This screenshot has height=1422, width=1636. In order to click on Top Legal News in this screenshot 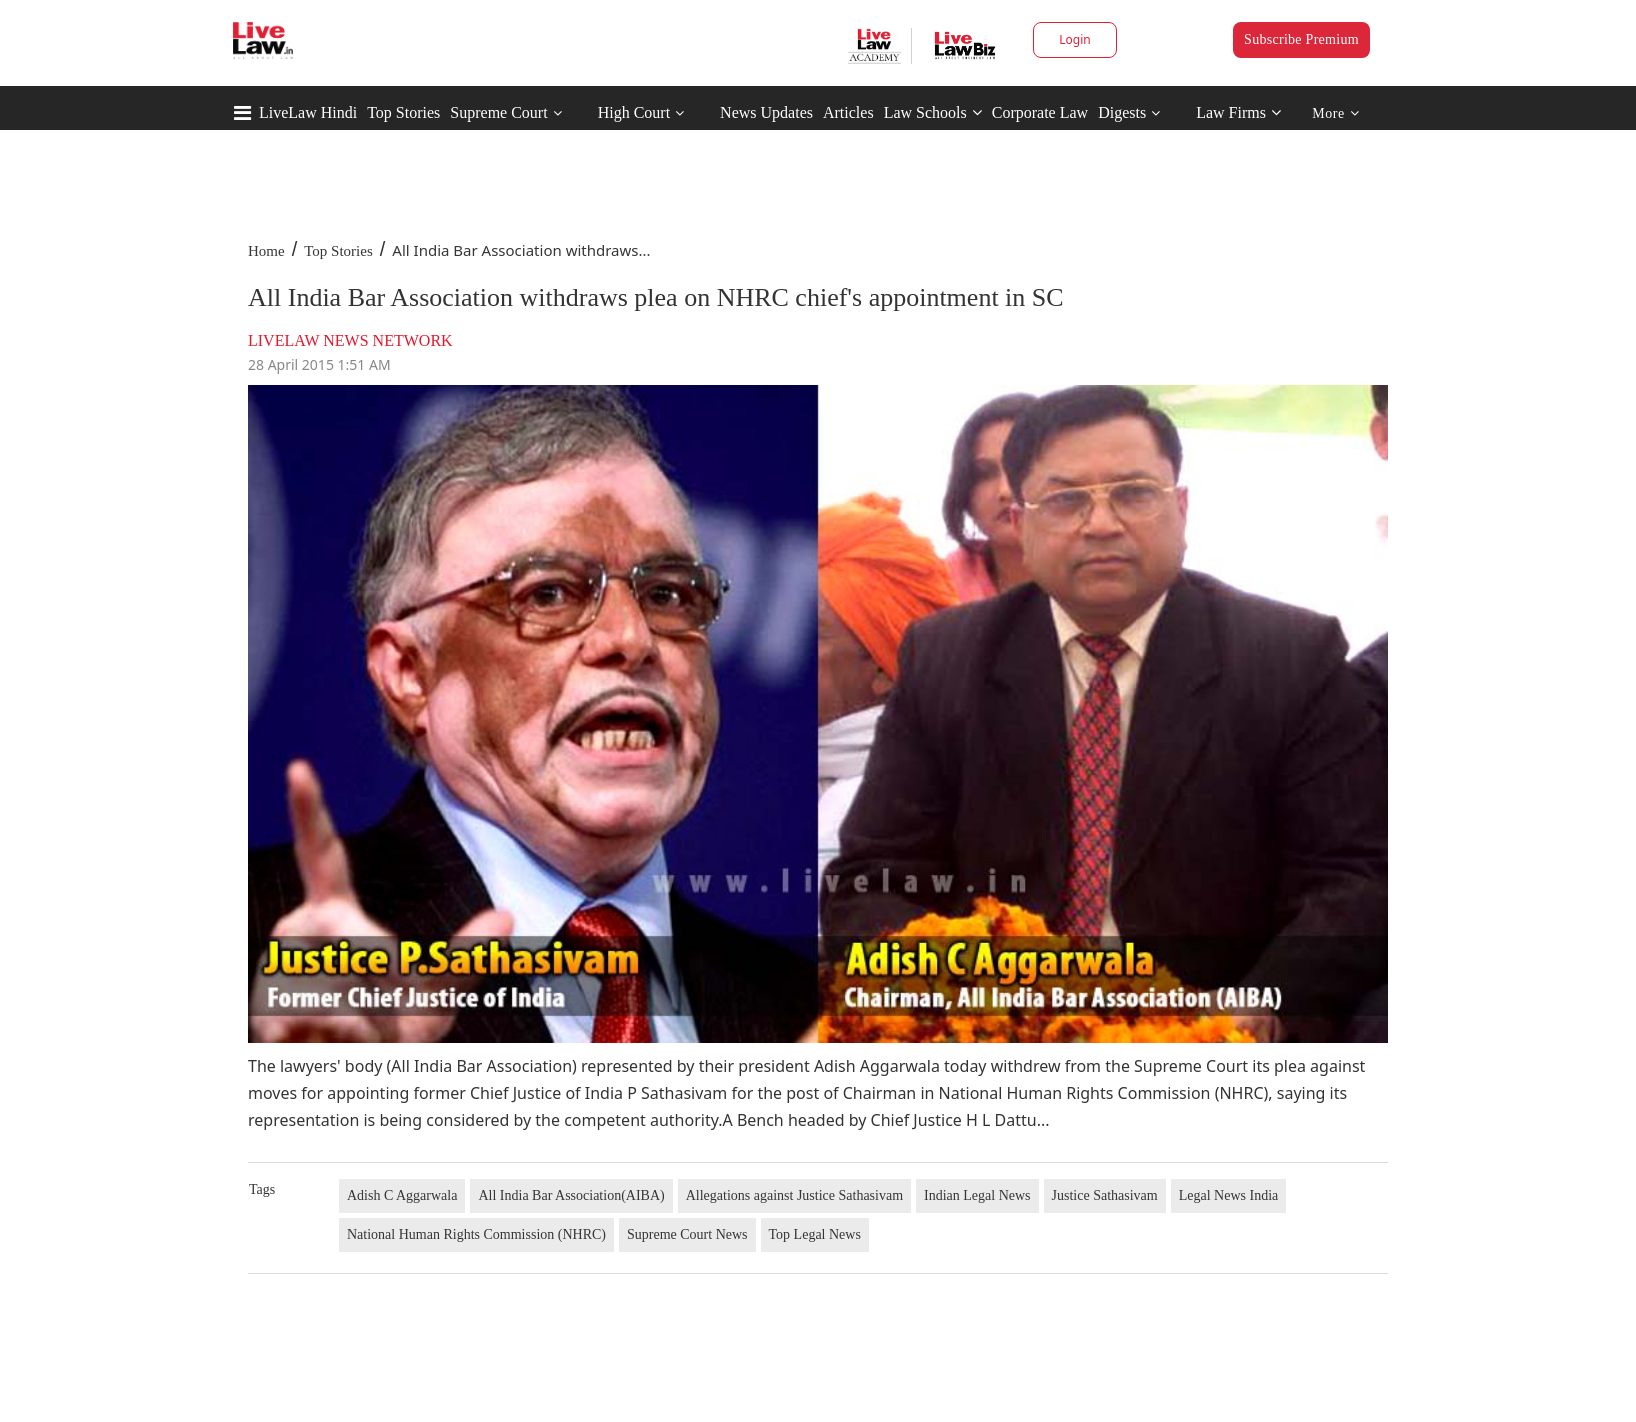, I will do `click(815, 1234)`.